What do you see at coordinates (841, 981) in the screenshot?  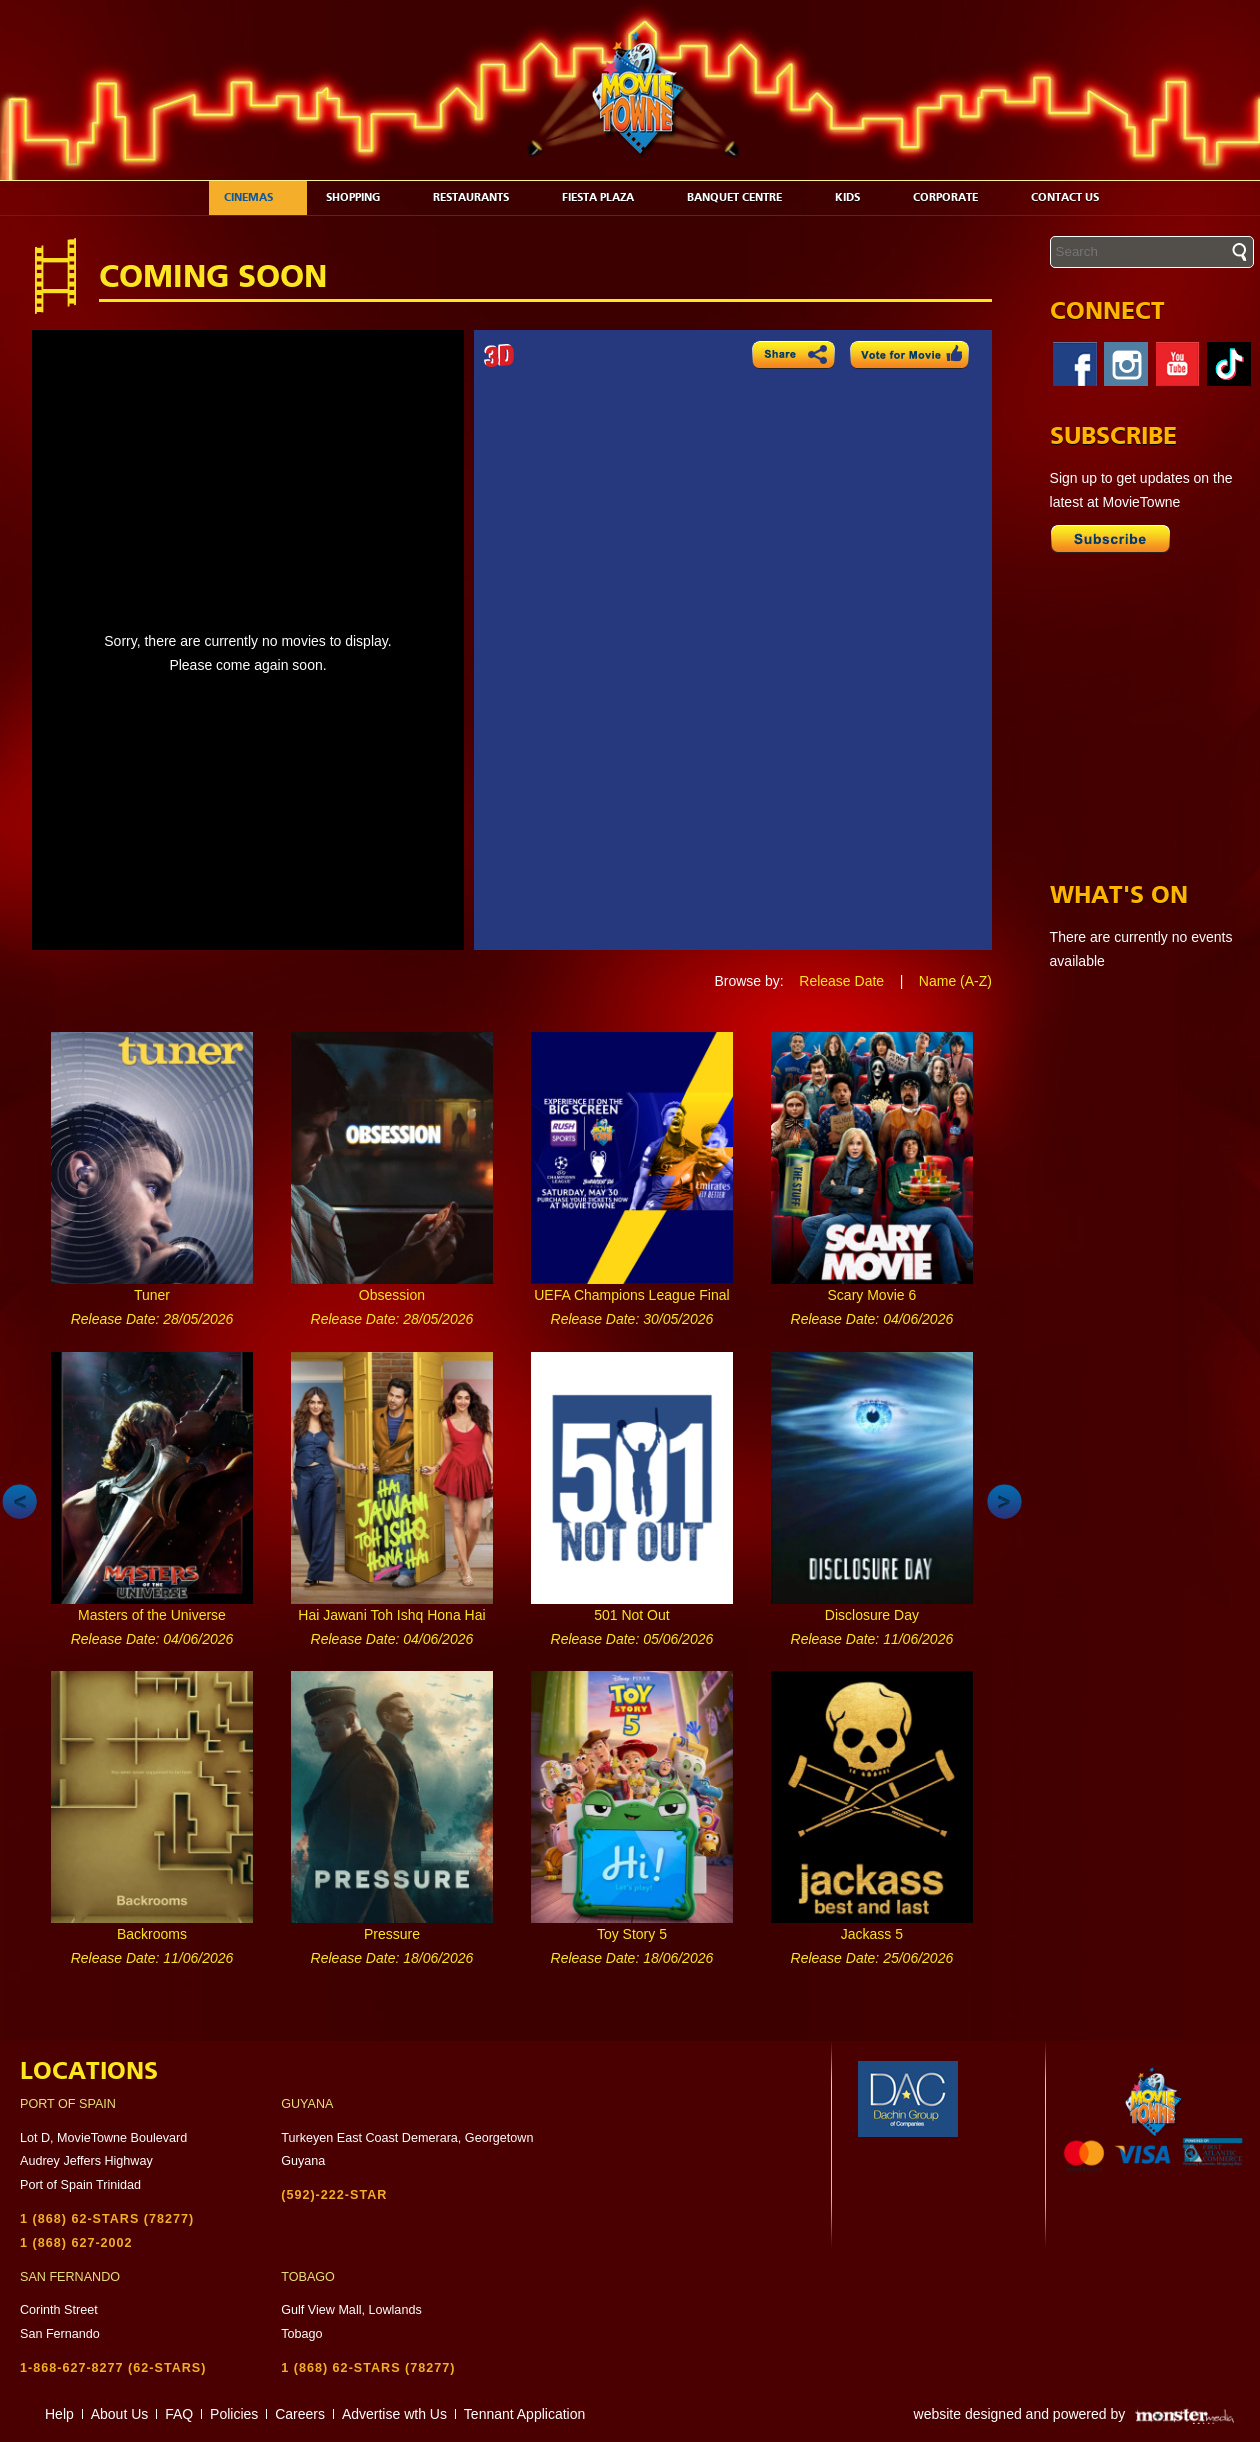 I see `Release Date` at bounding box center [841, 981].